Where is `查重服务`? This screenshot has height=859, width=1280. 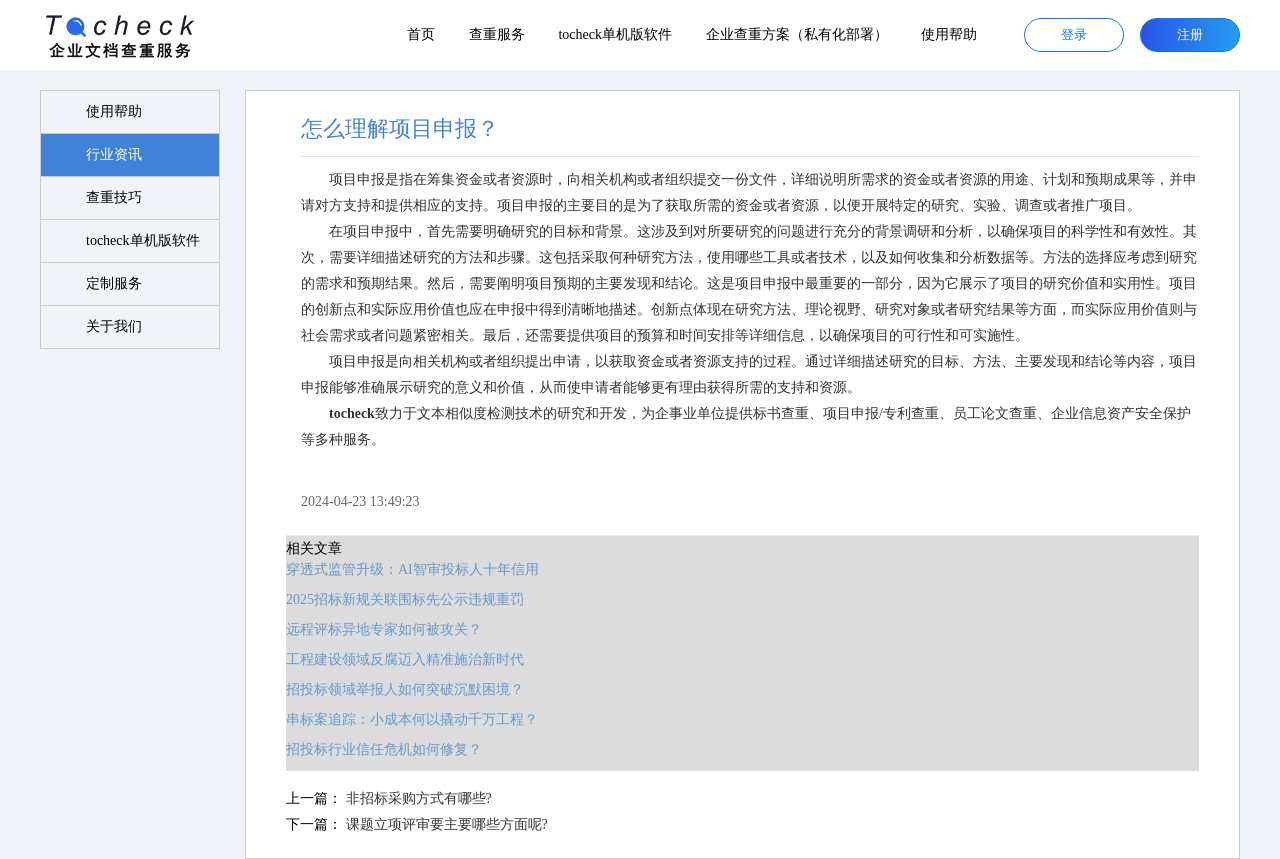 查重服务 is located at coordinates (497, 34).